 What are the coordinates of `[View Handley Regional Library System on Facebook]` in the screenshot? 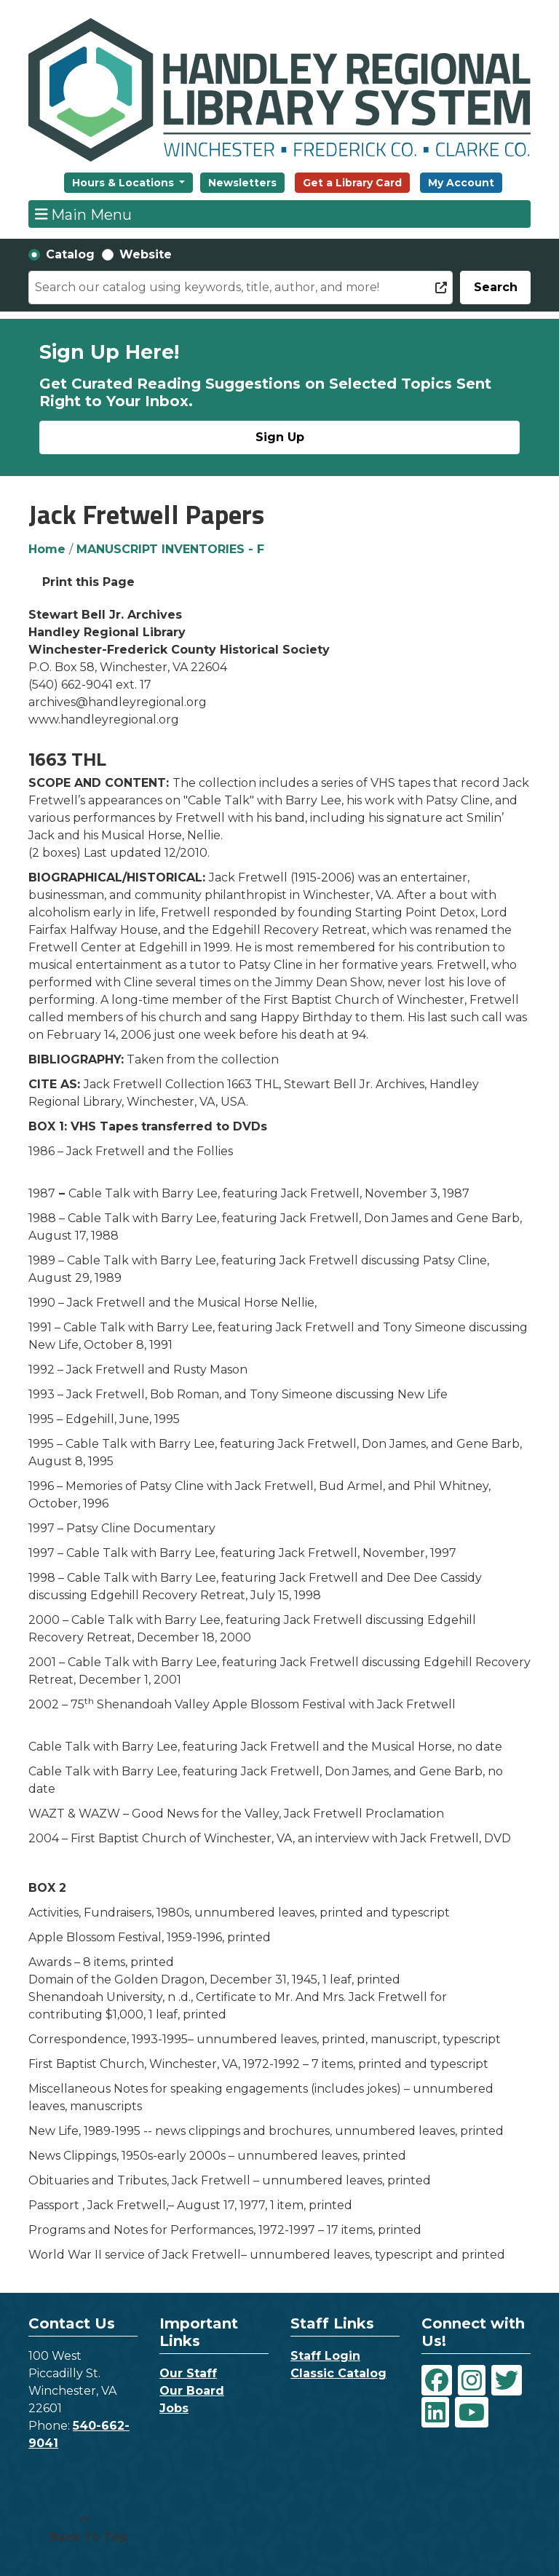 It's located at (436, 2380).